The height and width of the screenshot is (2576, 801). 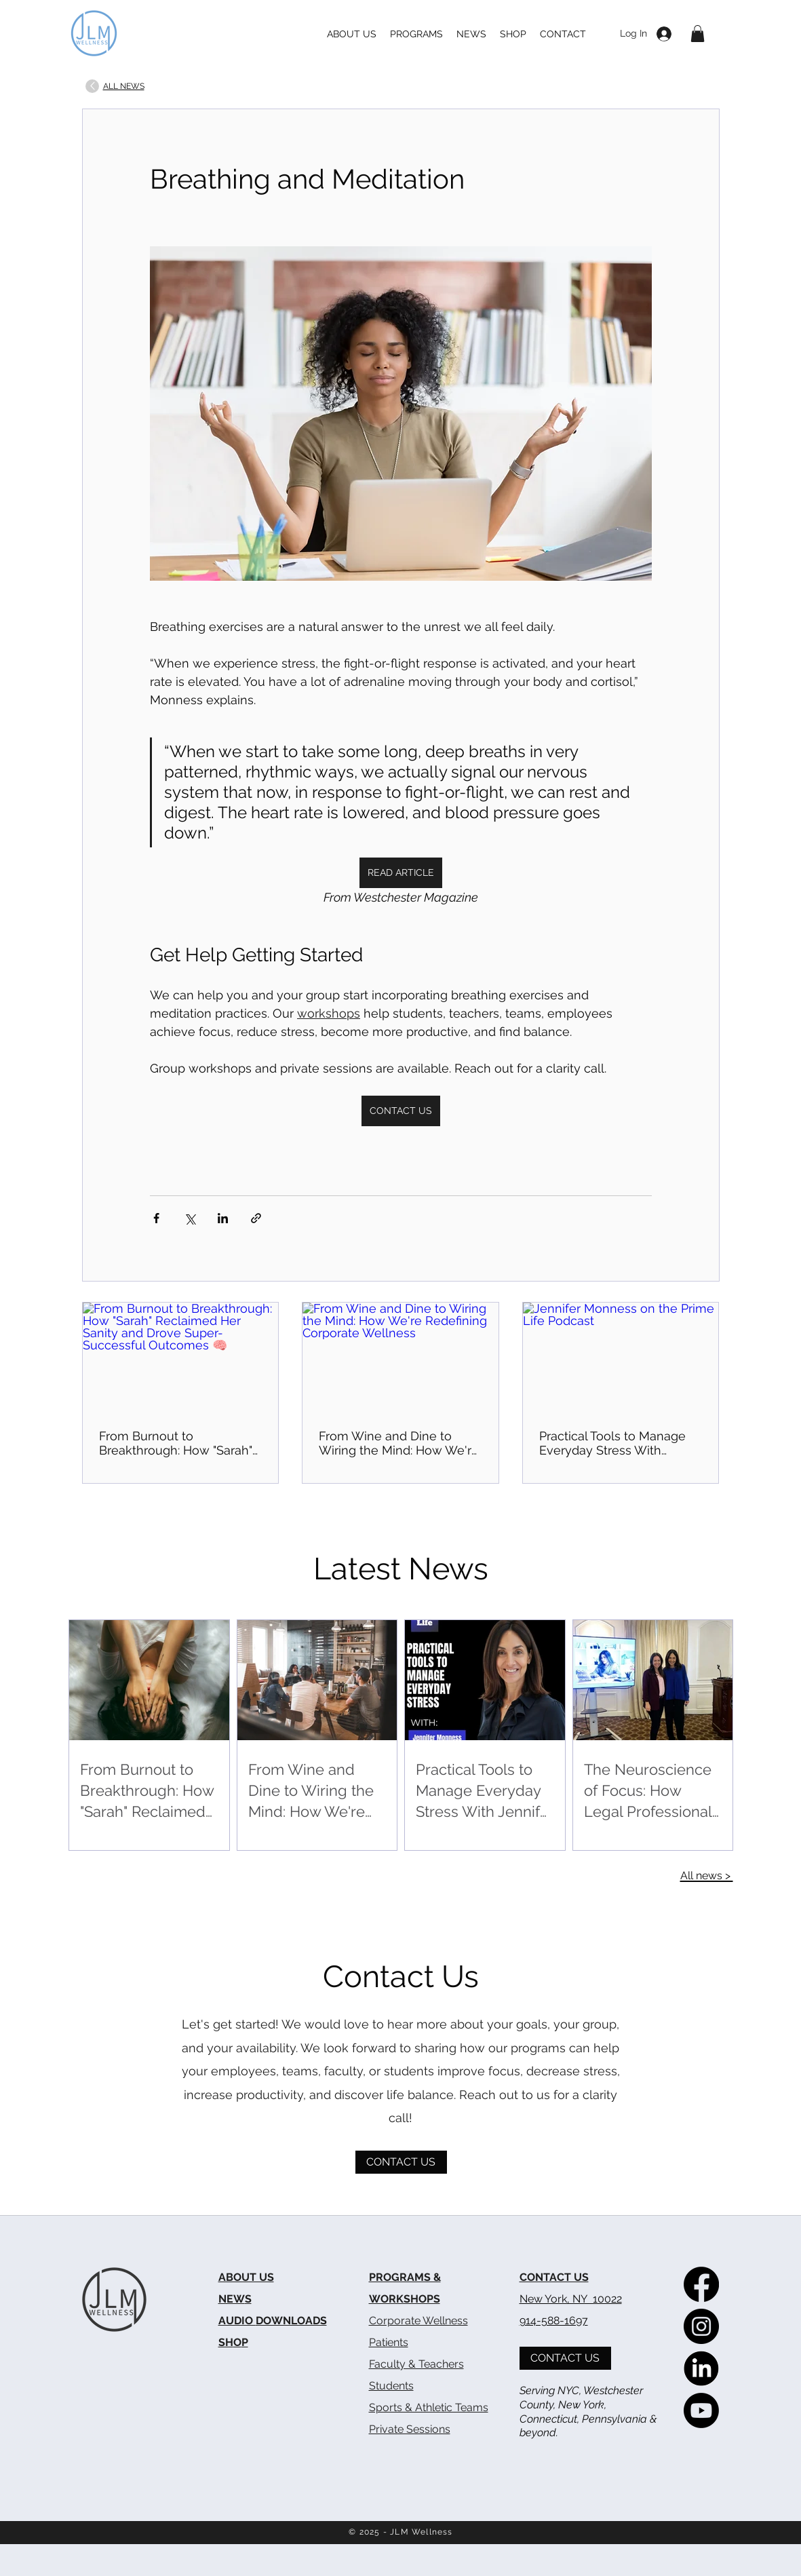 What do you see at coordinates (701, 2326) in the screenshot?
I see `[The Meditation Lab on Instagram]` at bounding box center [701, 2326].